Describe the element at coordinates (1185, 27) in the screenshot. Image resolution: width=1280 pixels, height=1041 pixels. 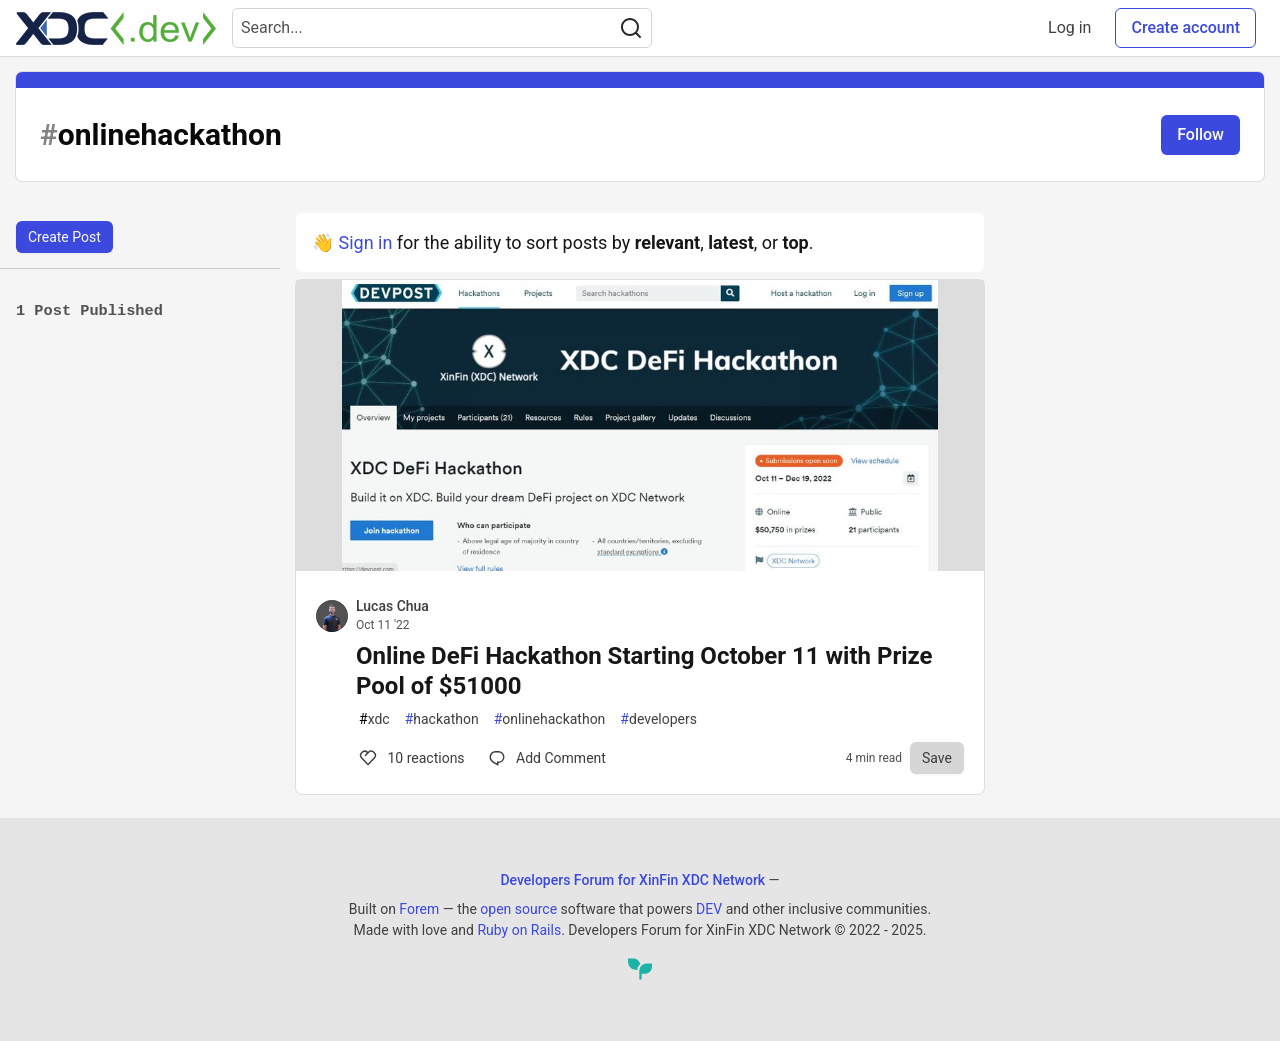
I see `Create account` at that location.